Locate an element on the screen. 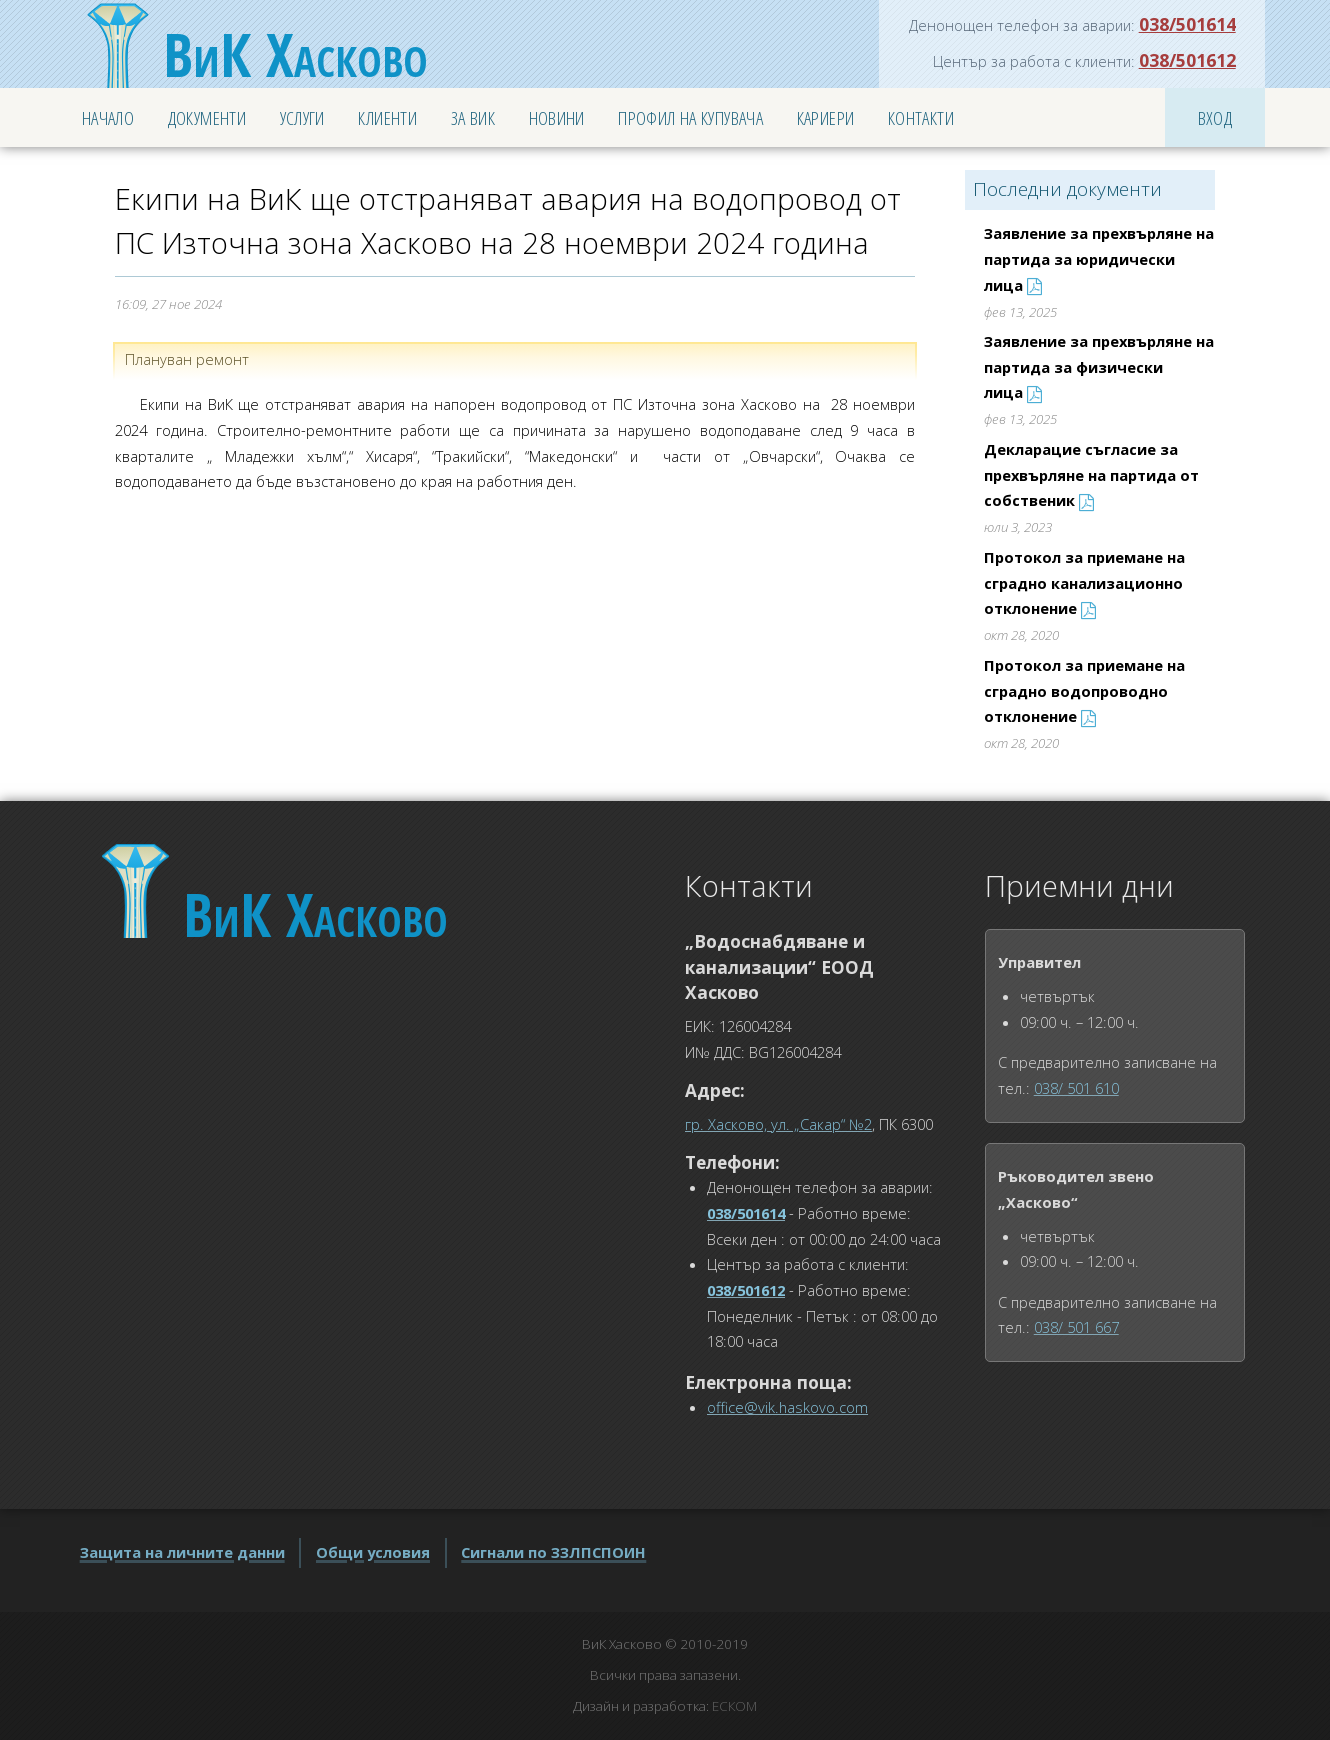  Начало is located at coordinates (108, 117).